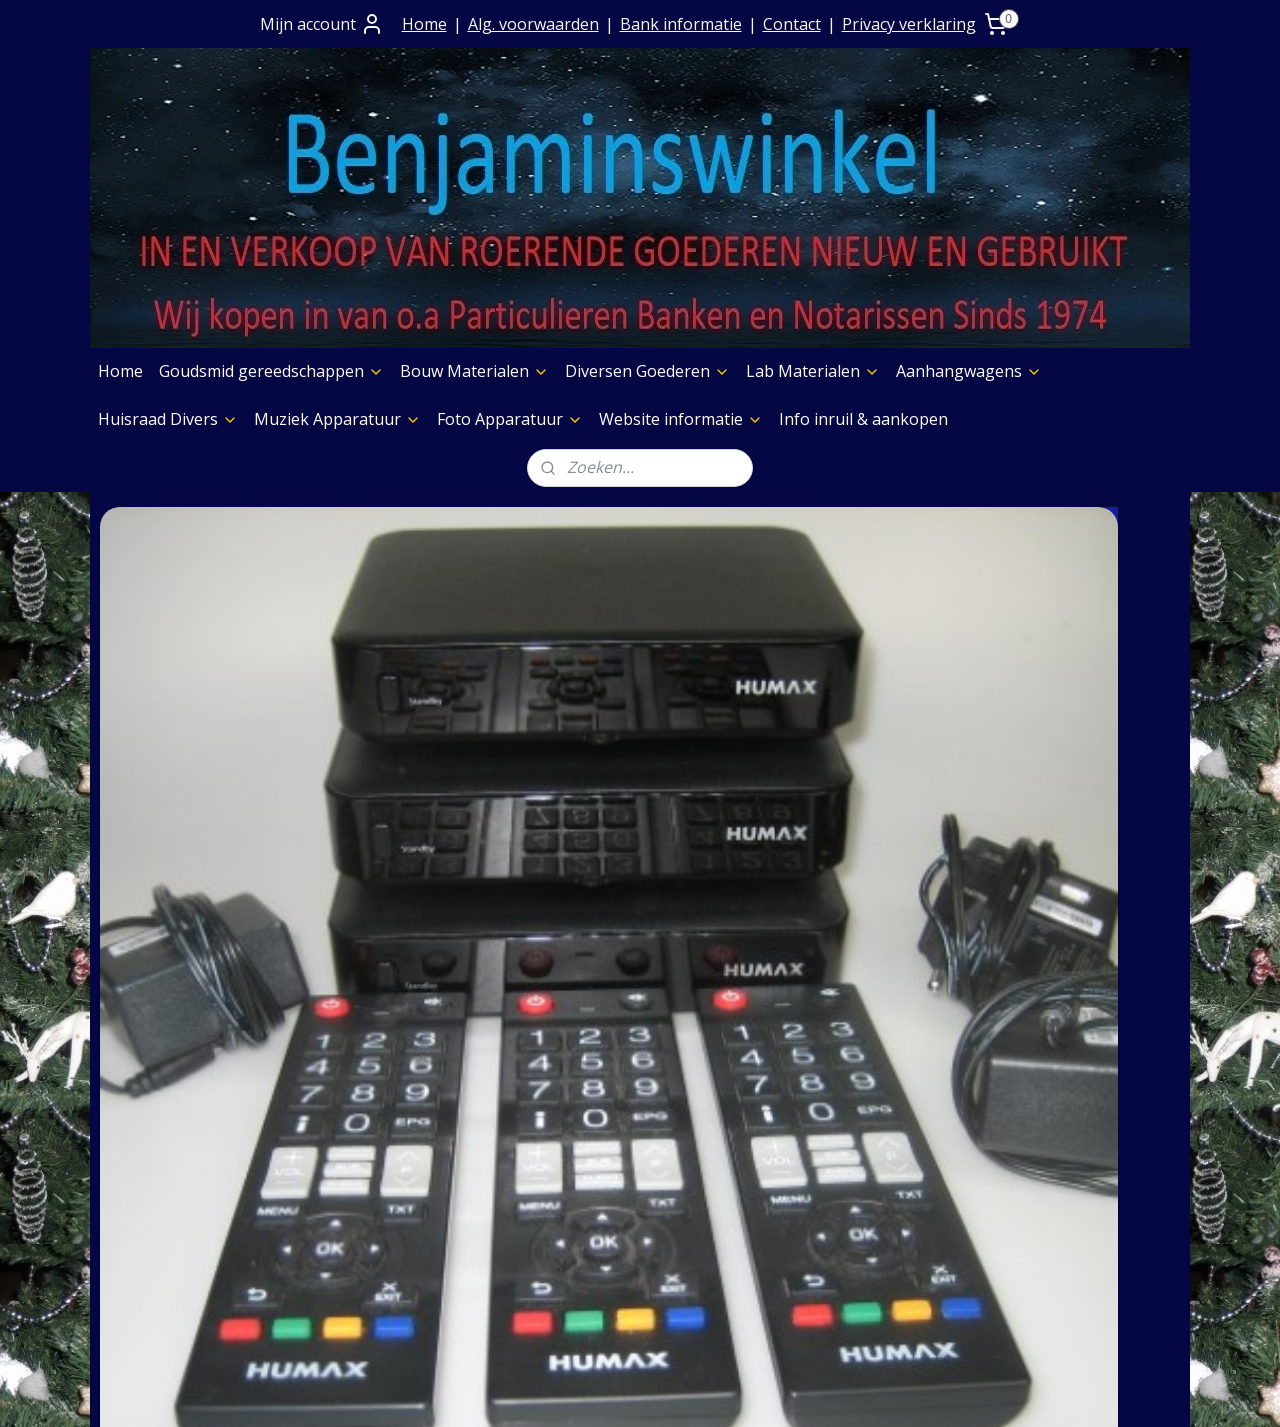 Image resolution: width=1280 pixels, height=1427 pixels. Describe the element at coordinates (204, 778) in the screenshot. I see `Digitaal TV kijken zonder smartcard met Humax` at that location.